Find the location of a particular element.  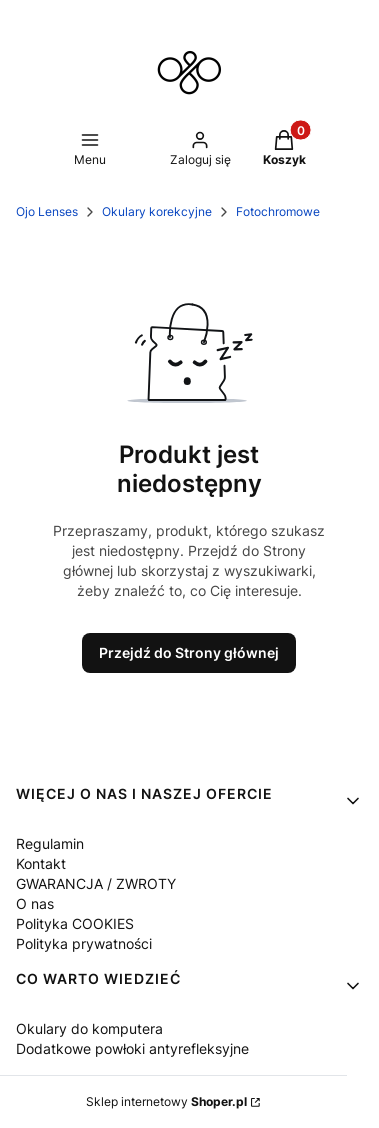

Fotochromowe is located at coordinates (278, 211).